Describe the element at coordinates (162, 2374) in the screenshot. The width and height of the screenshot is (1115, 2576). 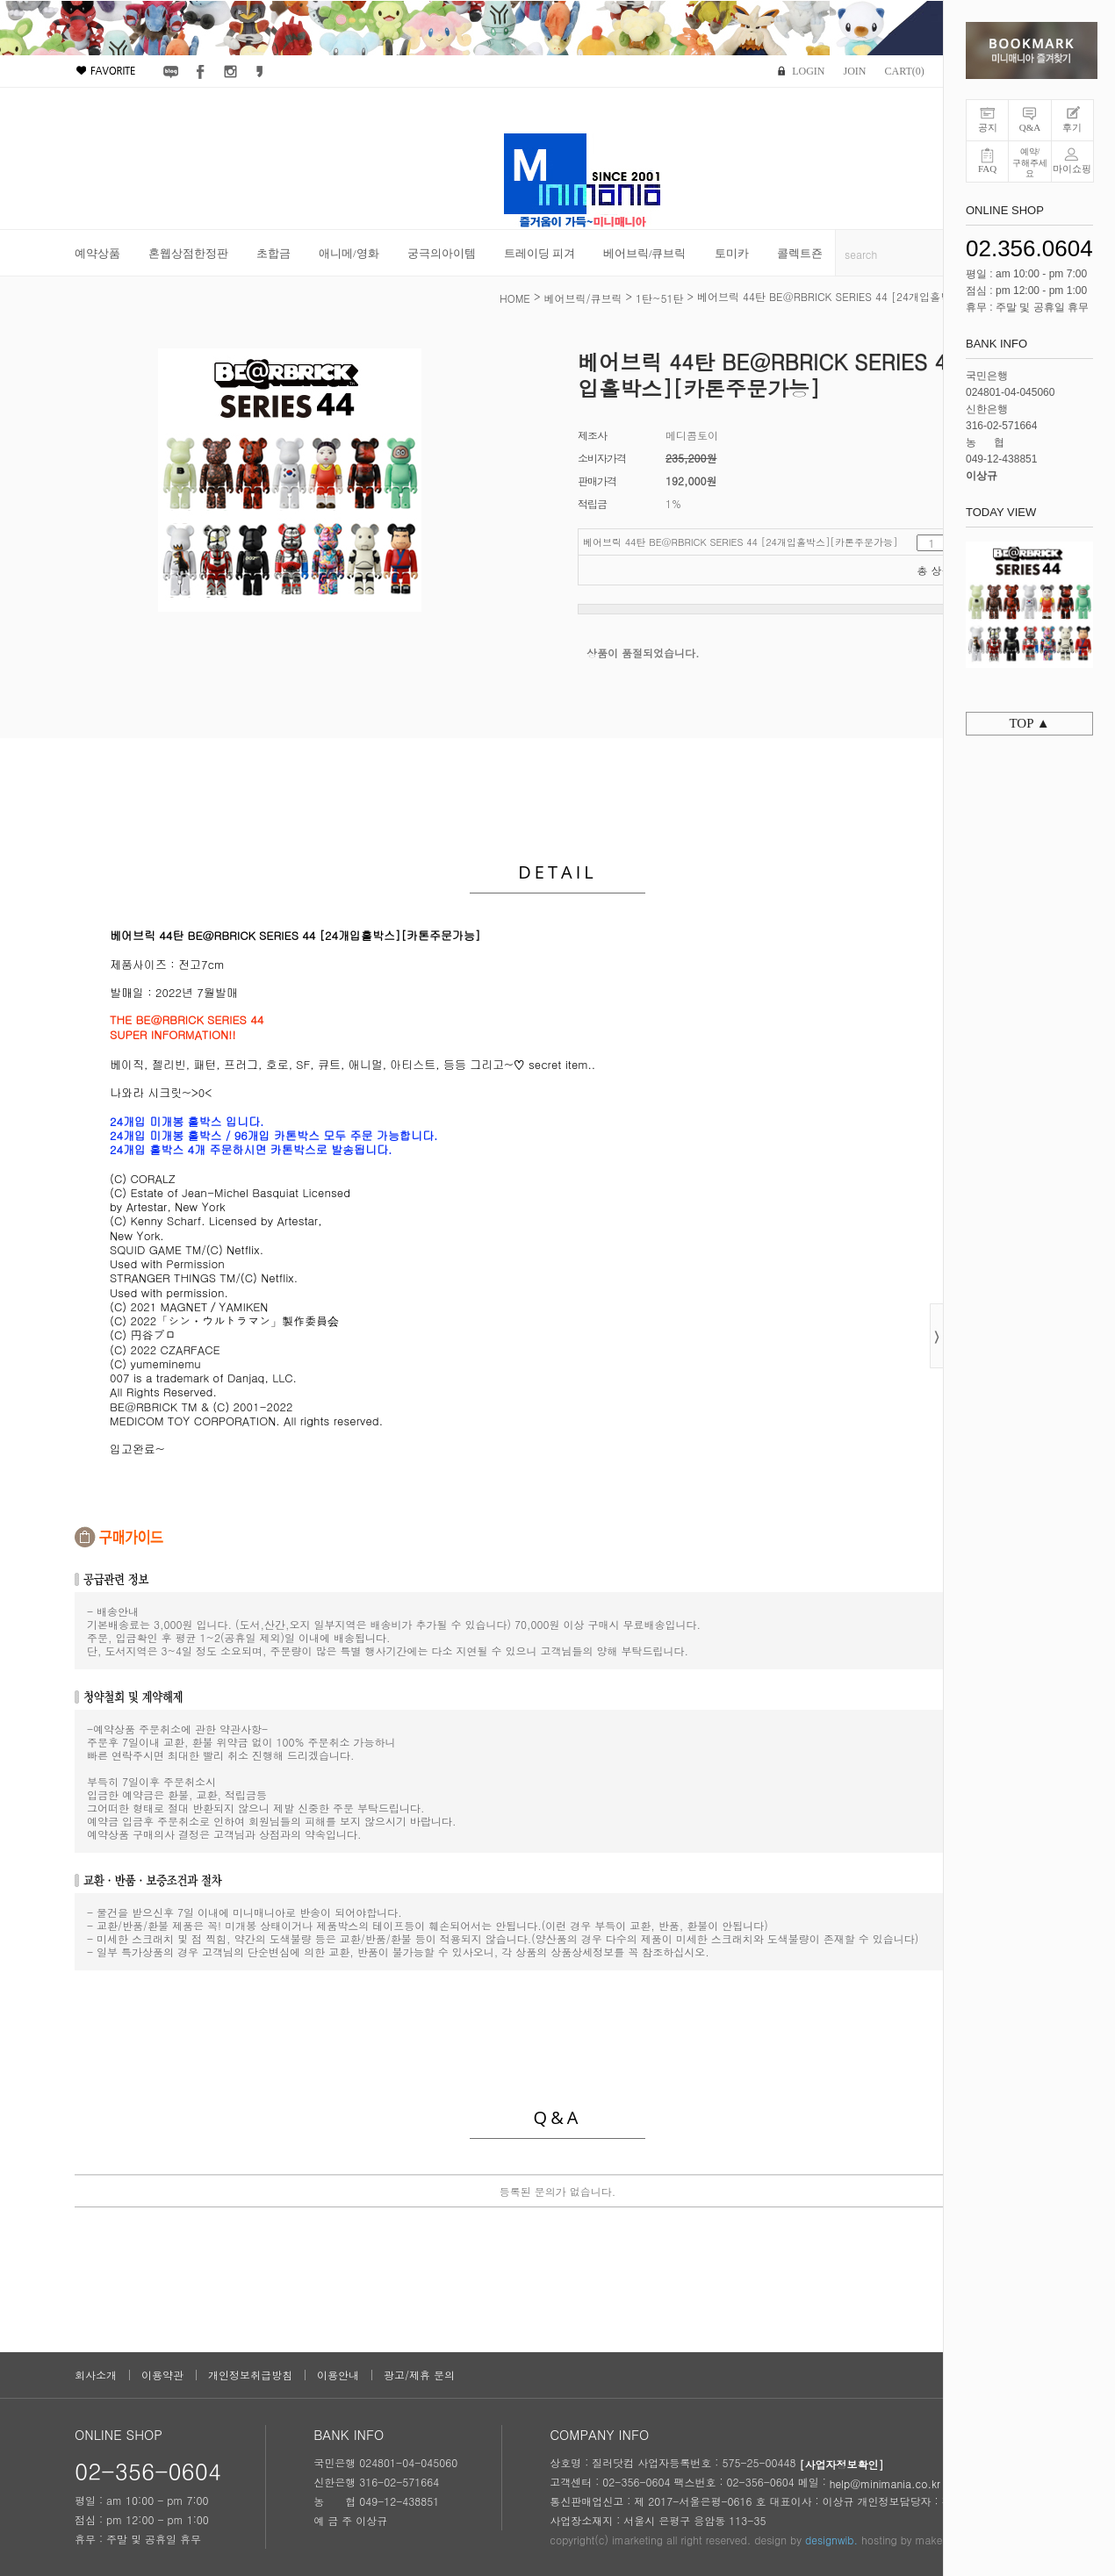
I see `이용약관` at that location.